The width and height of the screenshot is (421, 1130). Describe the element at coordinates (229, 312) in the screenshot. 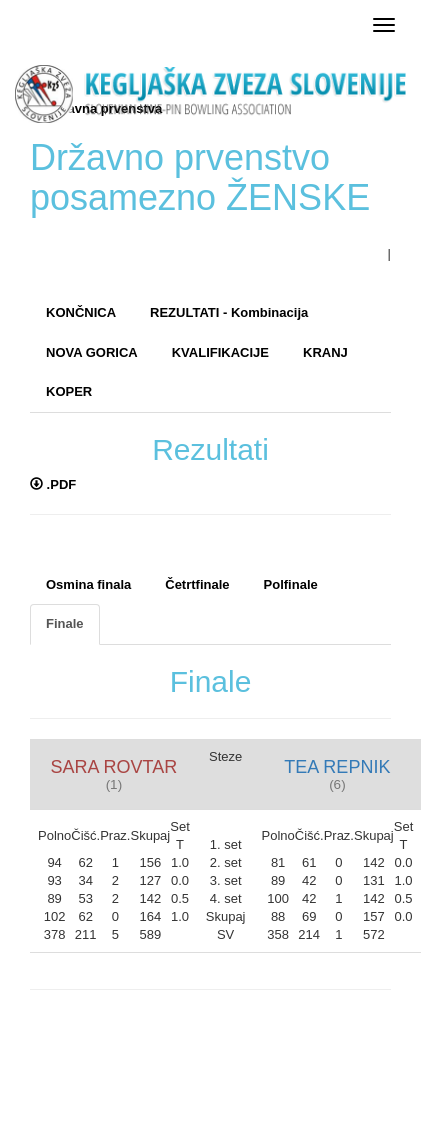

I see `REZULTATI - Kombinacija` at that location.